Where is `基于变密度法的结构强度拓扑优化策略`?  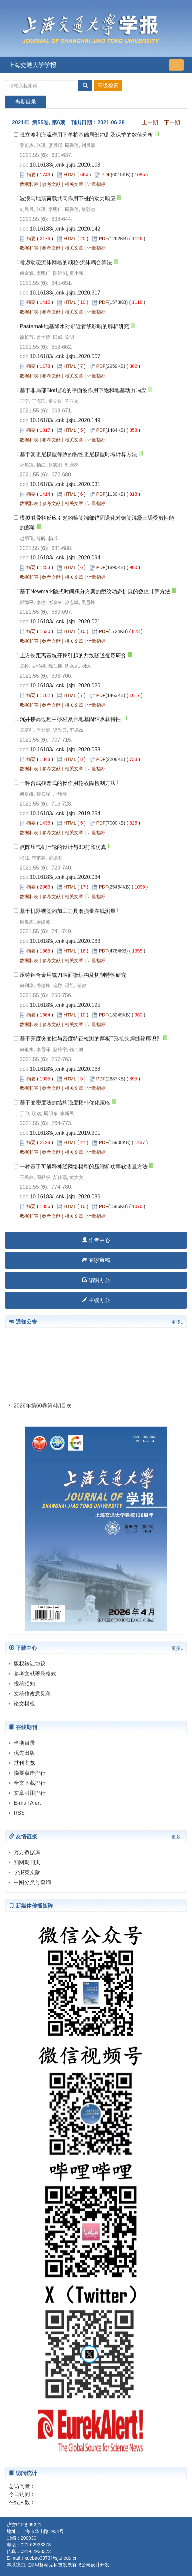 基于变密度法的结构强度拓扑优化策略 is located at coordinates (65, 1102).